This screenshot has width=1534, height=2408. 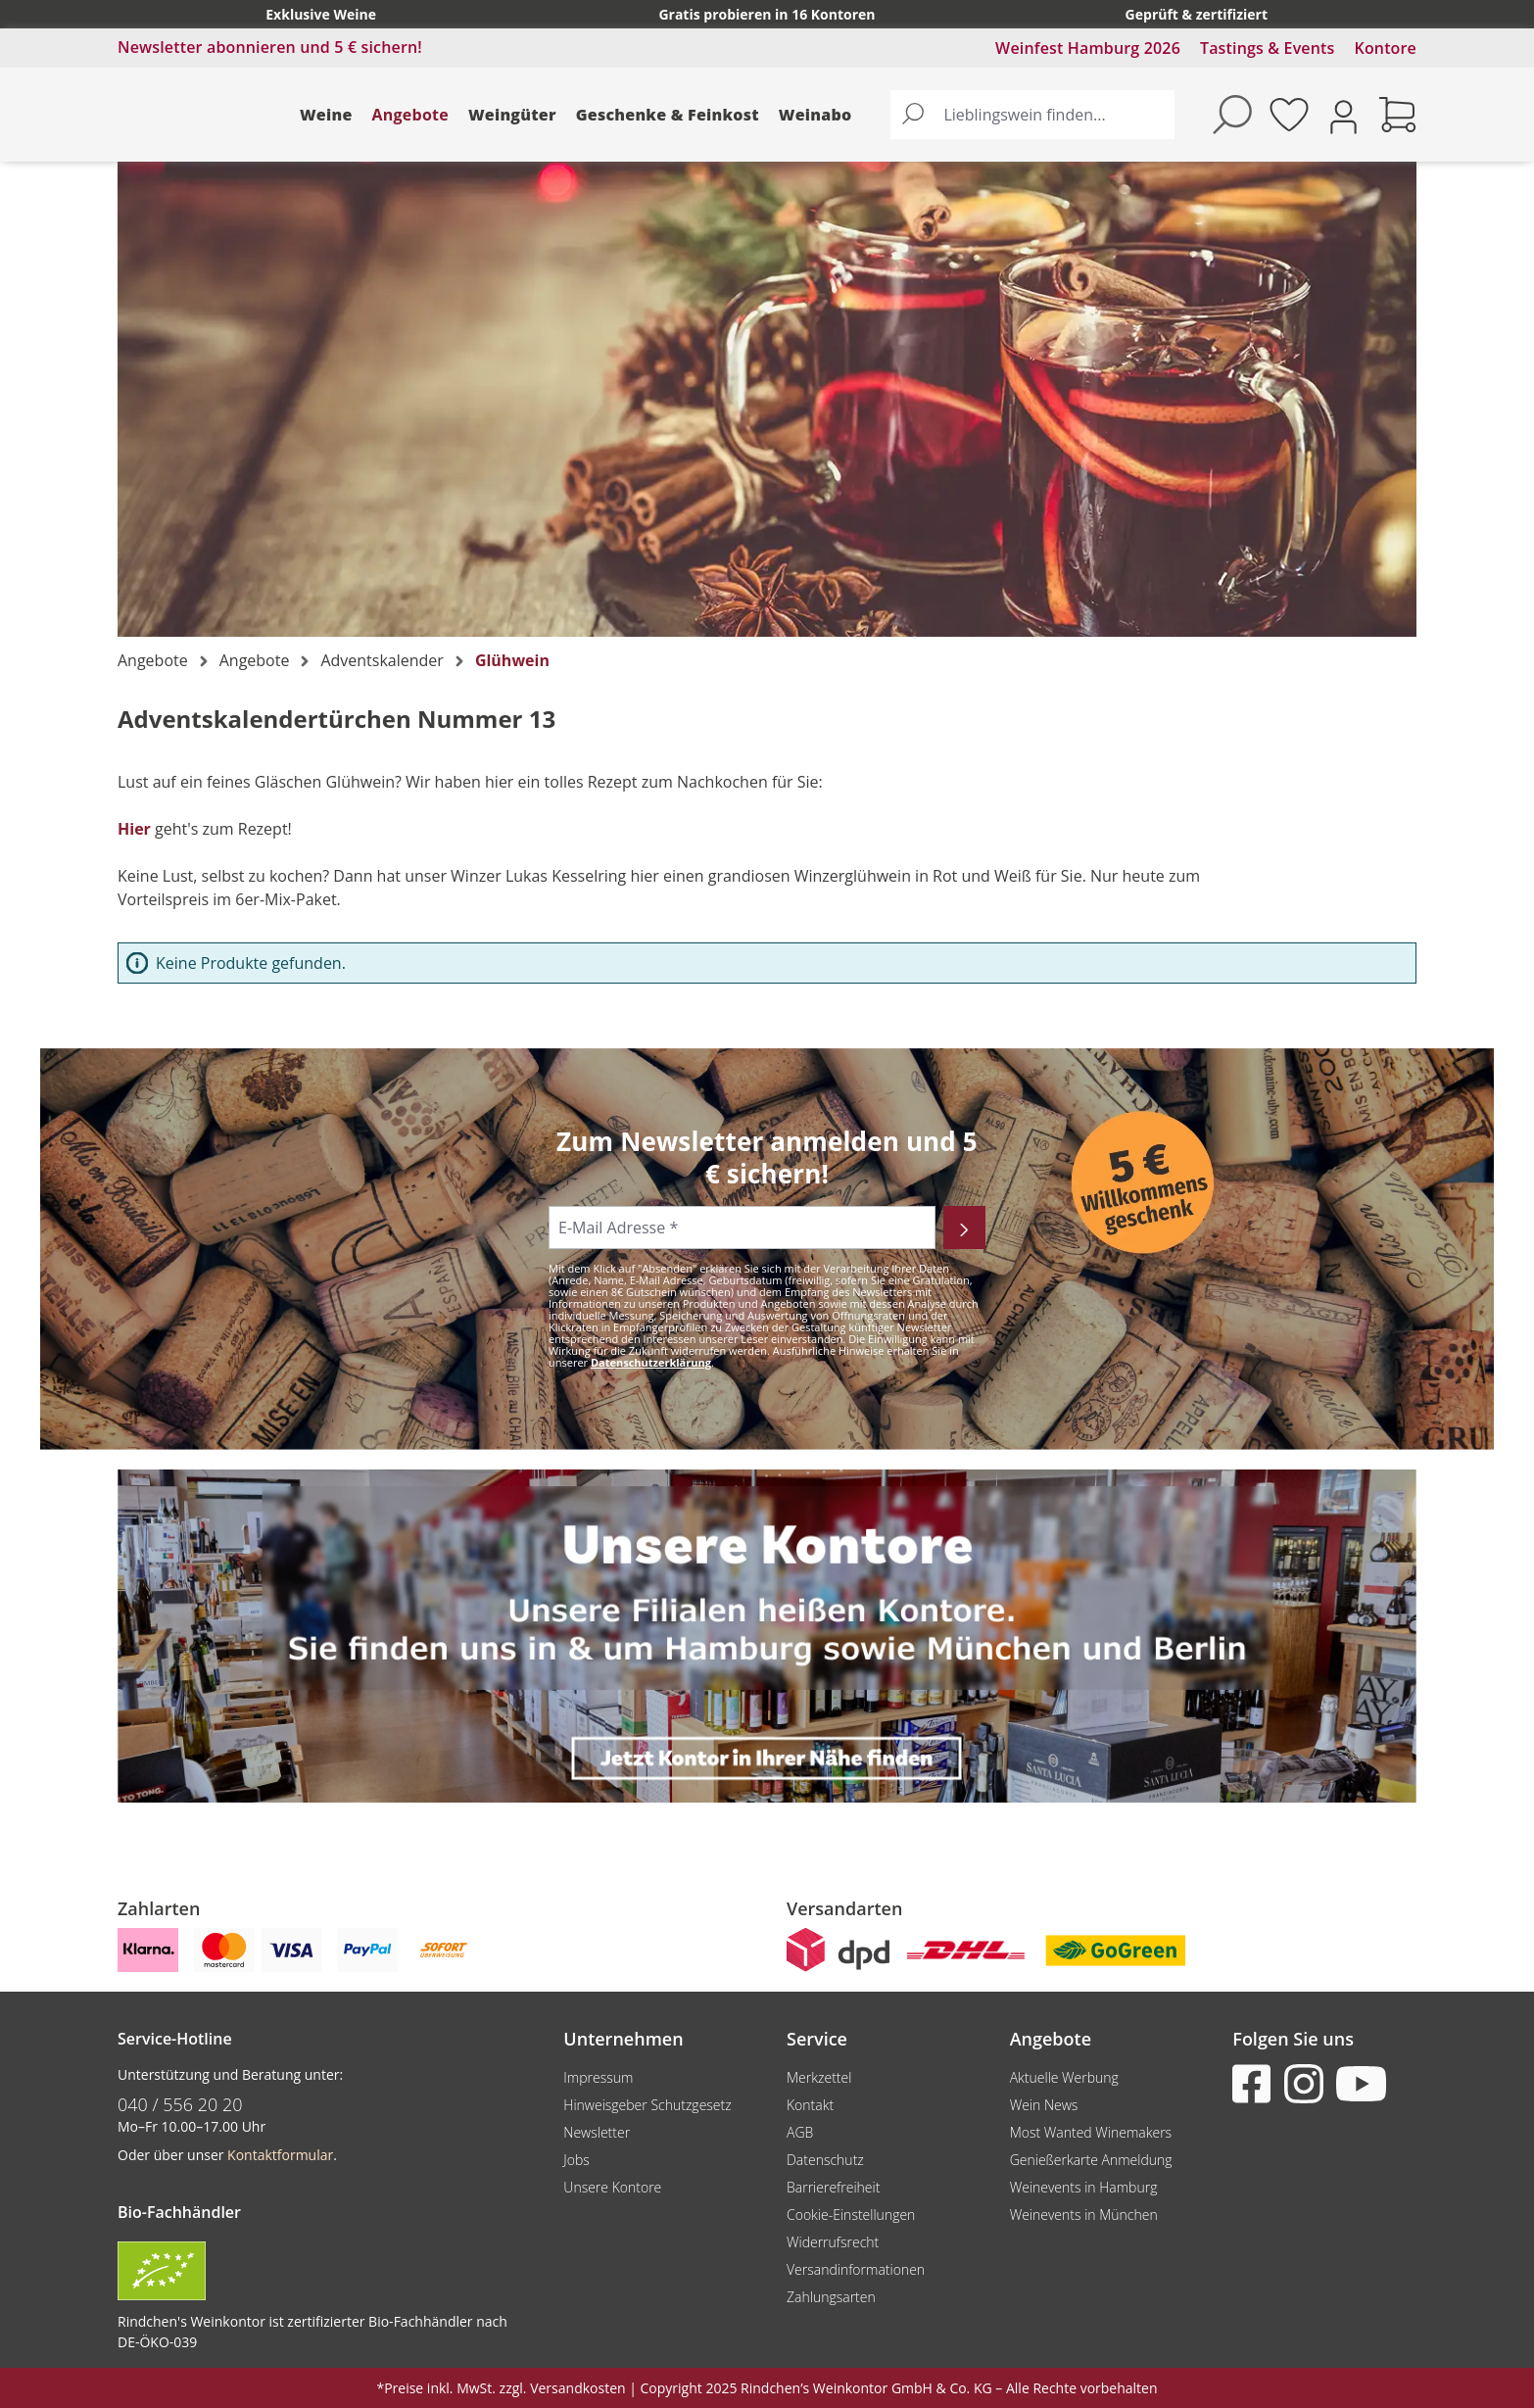 What do you see at coordinates (810, 2104) in the screenshot?
I see `Kontakt` at bounding box center [810, 2104].